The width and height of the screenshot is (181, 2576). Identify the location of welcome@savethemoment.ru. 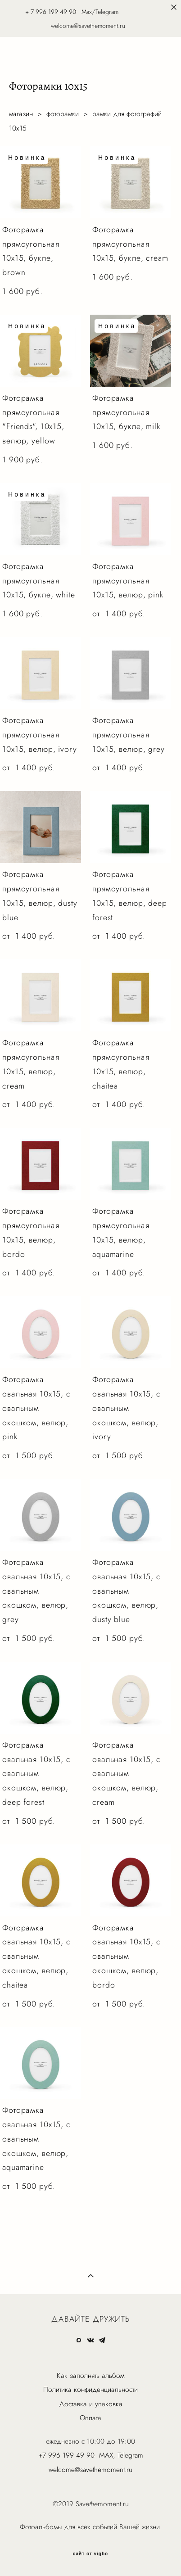
(90, 2469).